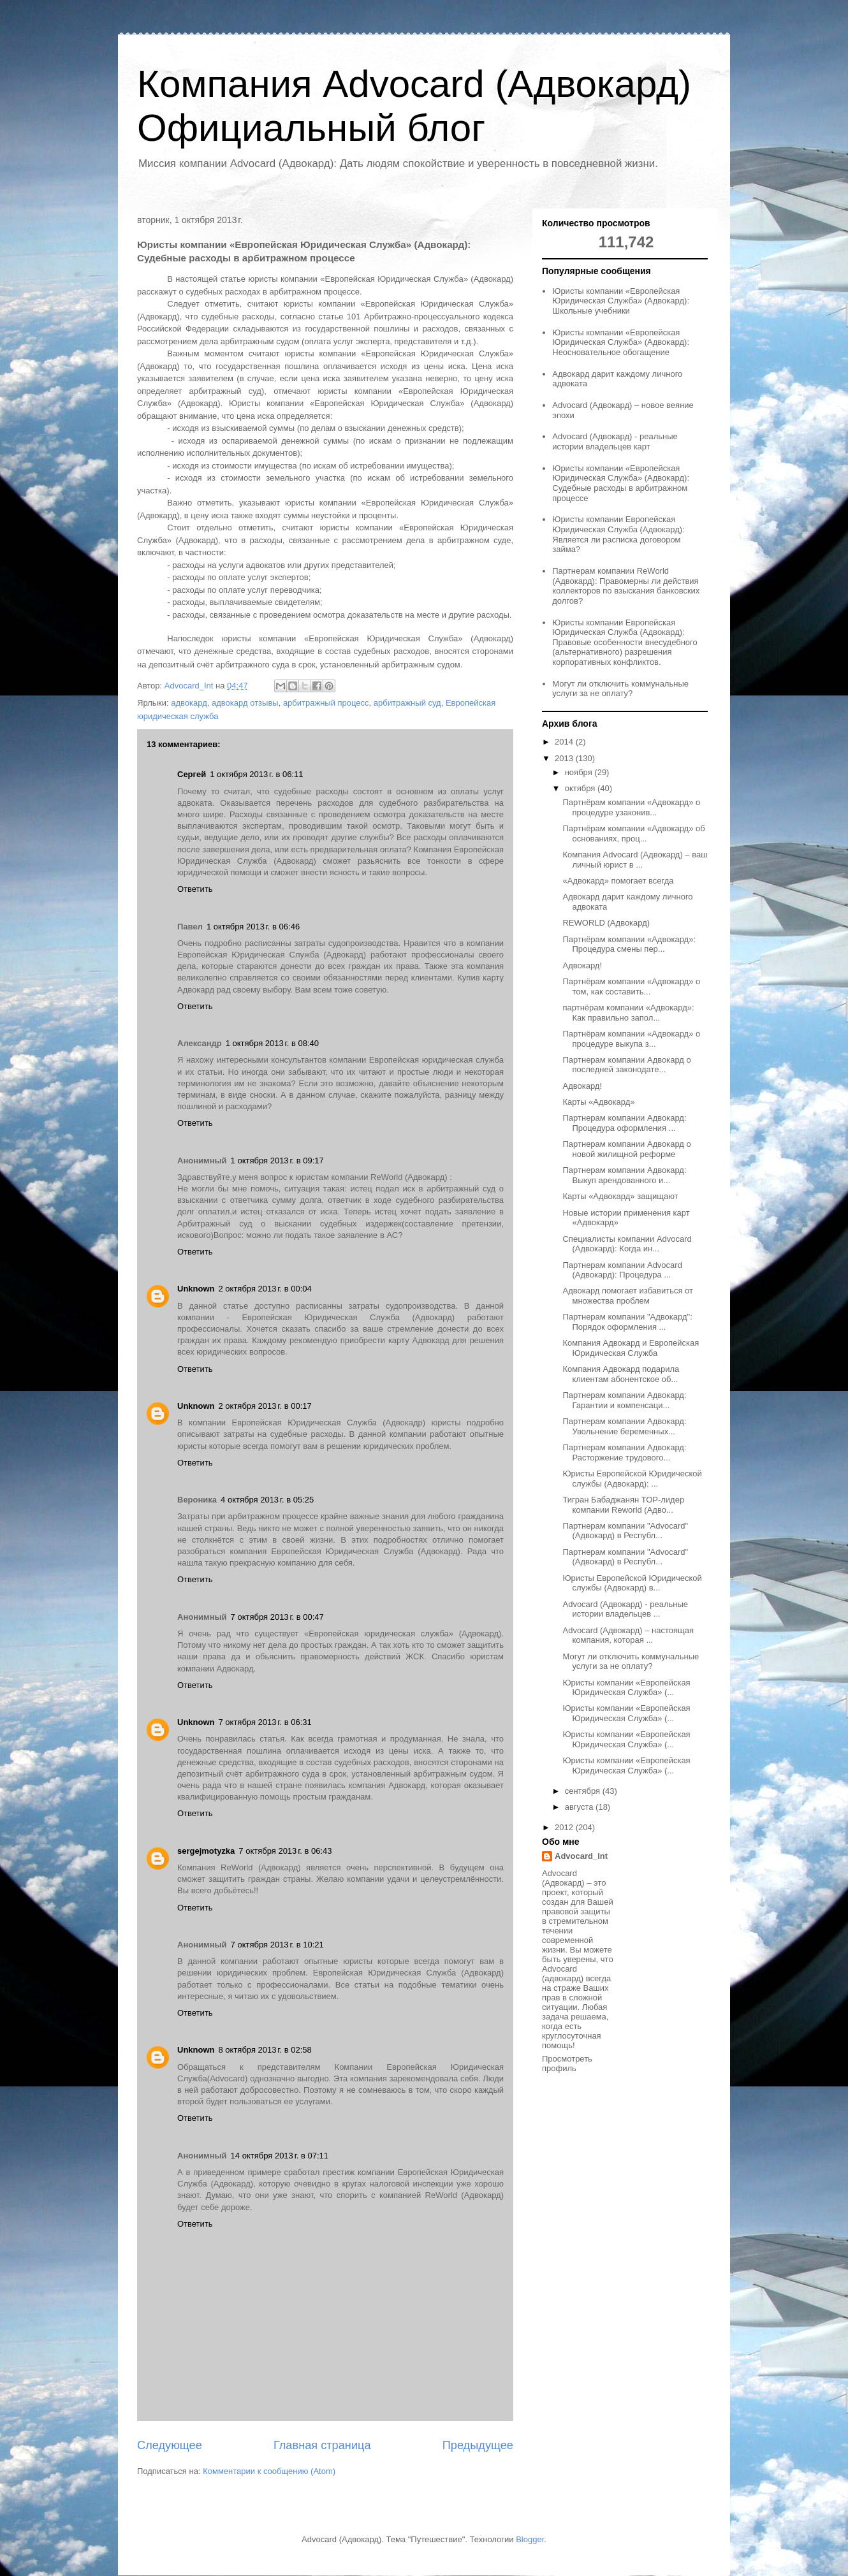 The height and width of the screenshot is (2576, 848). I want to click on Партнерам компании Advocard (Адвокард): Процедура ..., so click(622, 1270).